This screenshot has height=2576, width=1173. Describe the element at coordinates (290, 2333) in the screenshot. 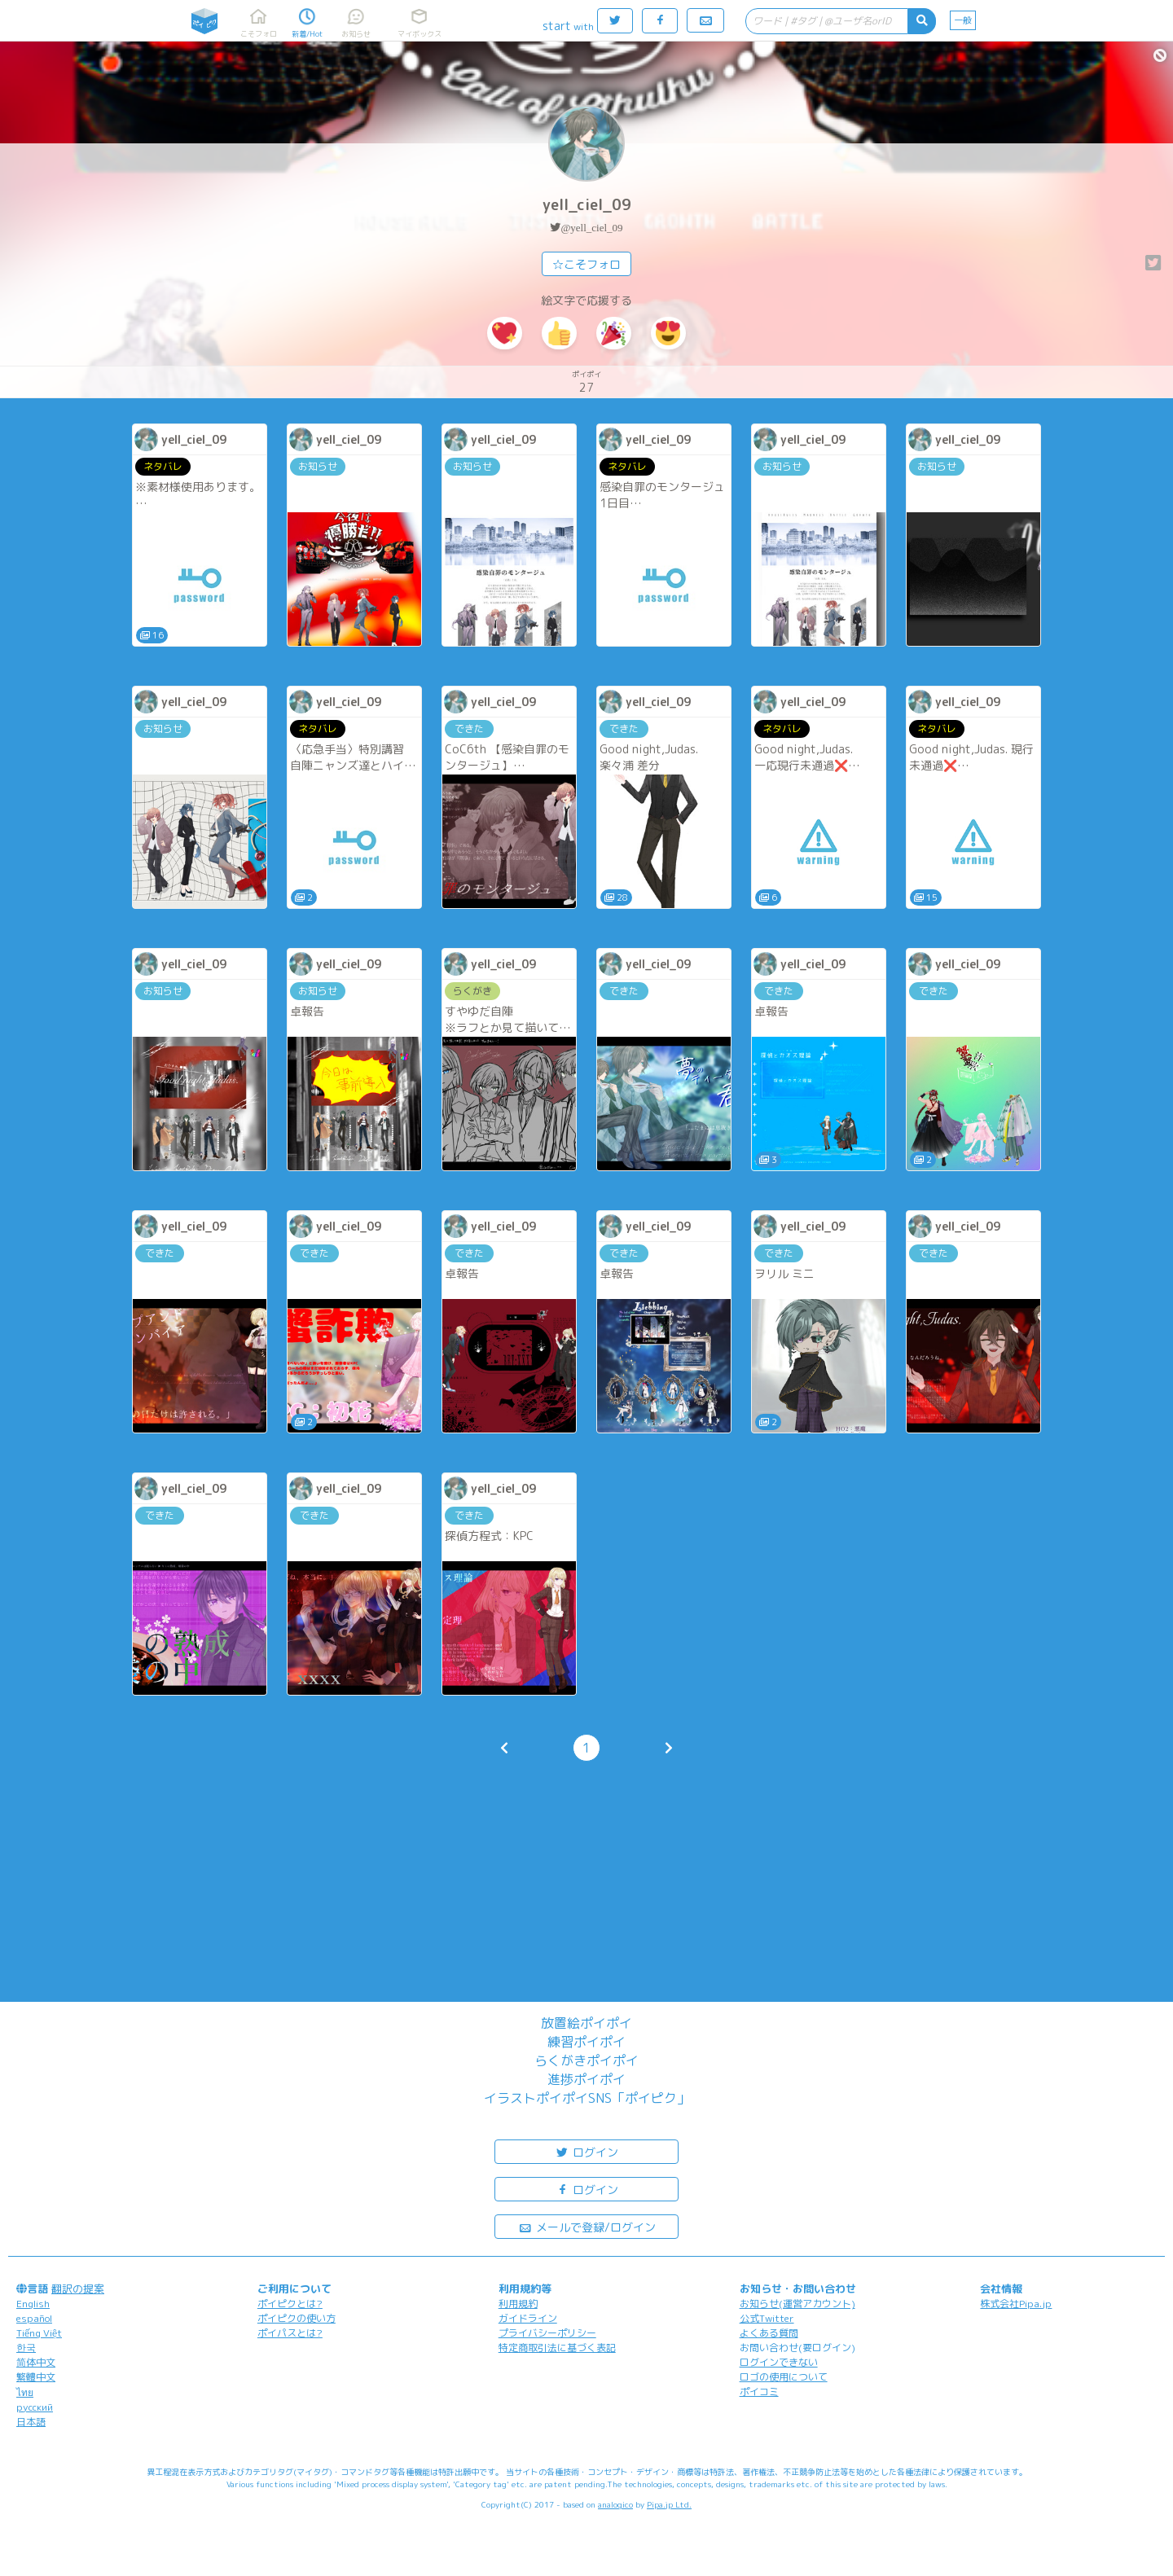

I see `ポイパスとは?` at that location.